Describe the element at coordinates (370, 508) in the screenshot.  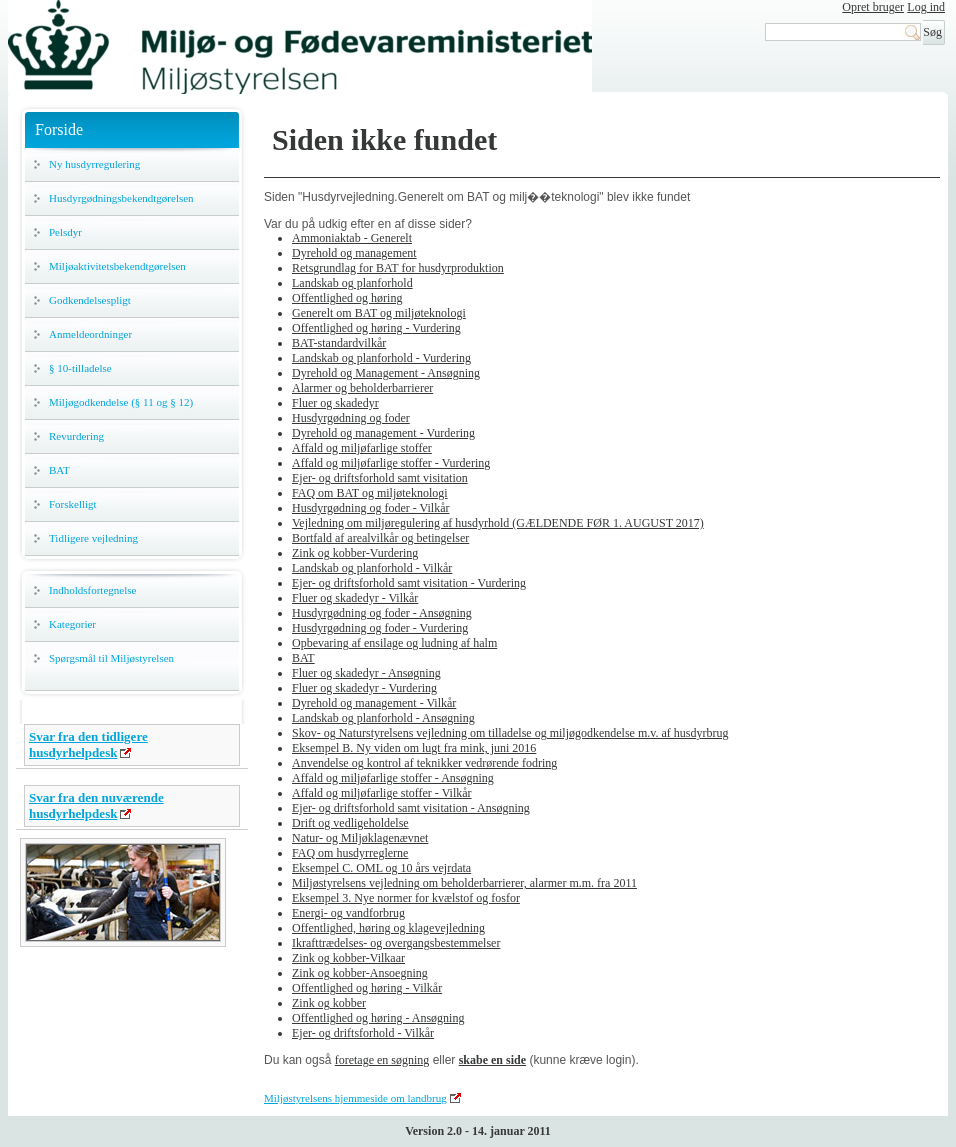
I see `Husdyrgødning og foder - Vilkår` at that location.